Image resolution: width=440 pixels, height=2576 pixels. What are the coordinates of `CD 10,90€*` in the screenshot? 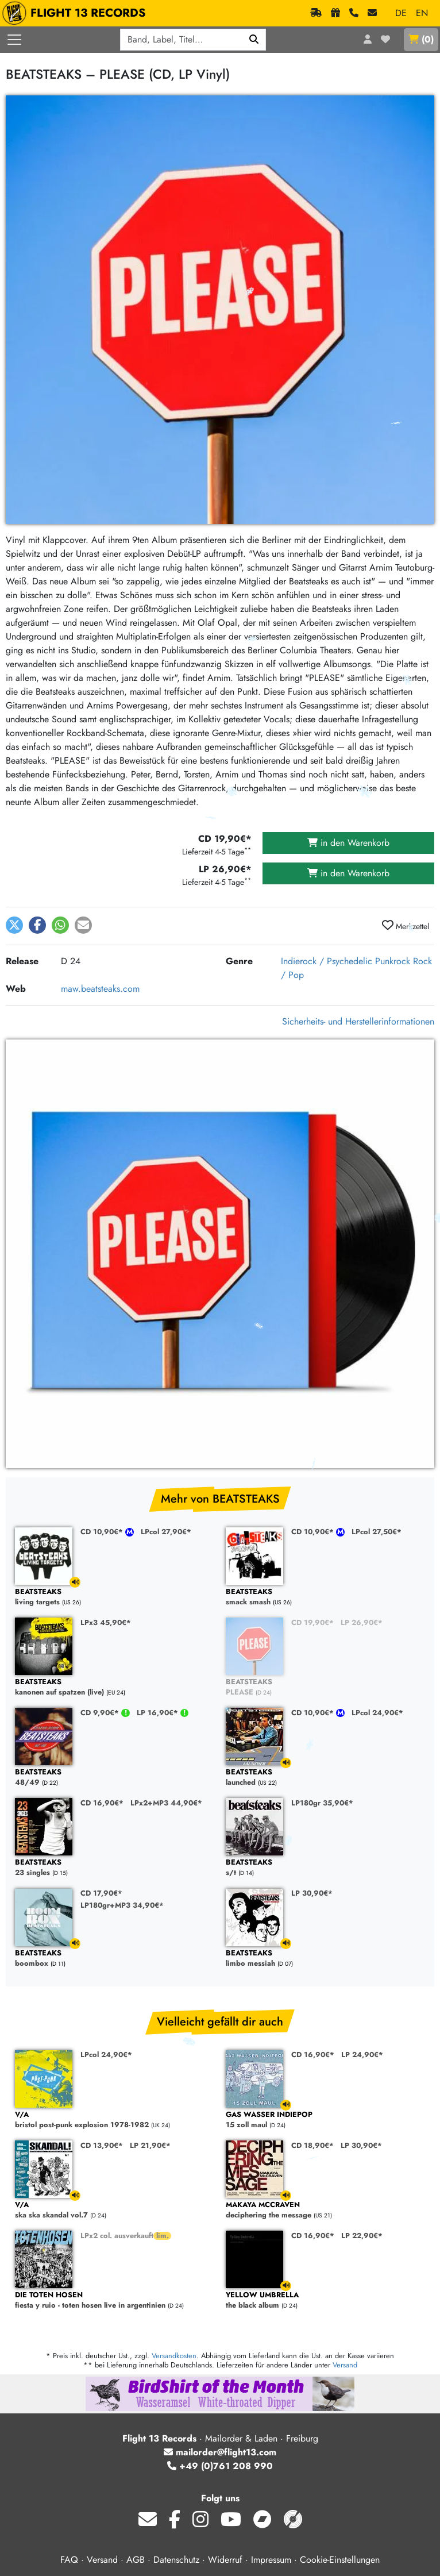 It's located at (102, 1531).